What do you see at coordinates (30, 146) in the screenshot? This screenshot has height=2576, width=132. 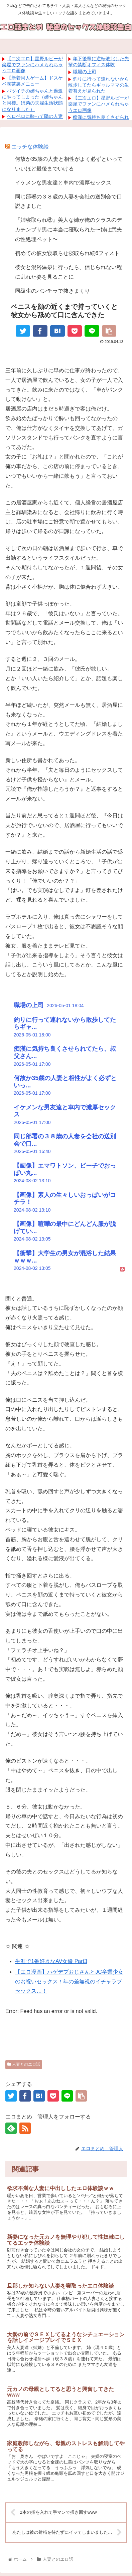 I see `エッチな体験談` at bounding box center [30, 146].